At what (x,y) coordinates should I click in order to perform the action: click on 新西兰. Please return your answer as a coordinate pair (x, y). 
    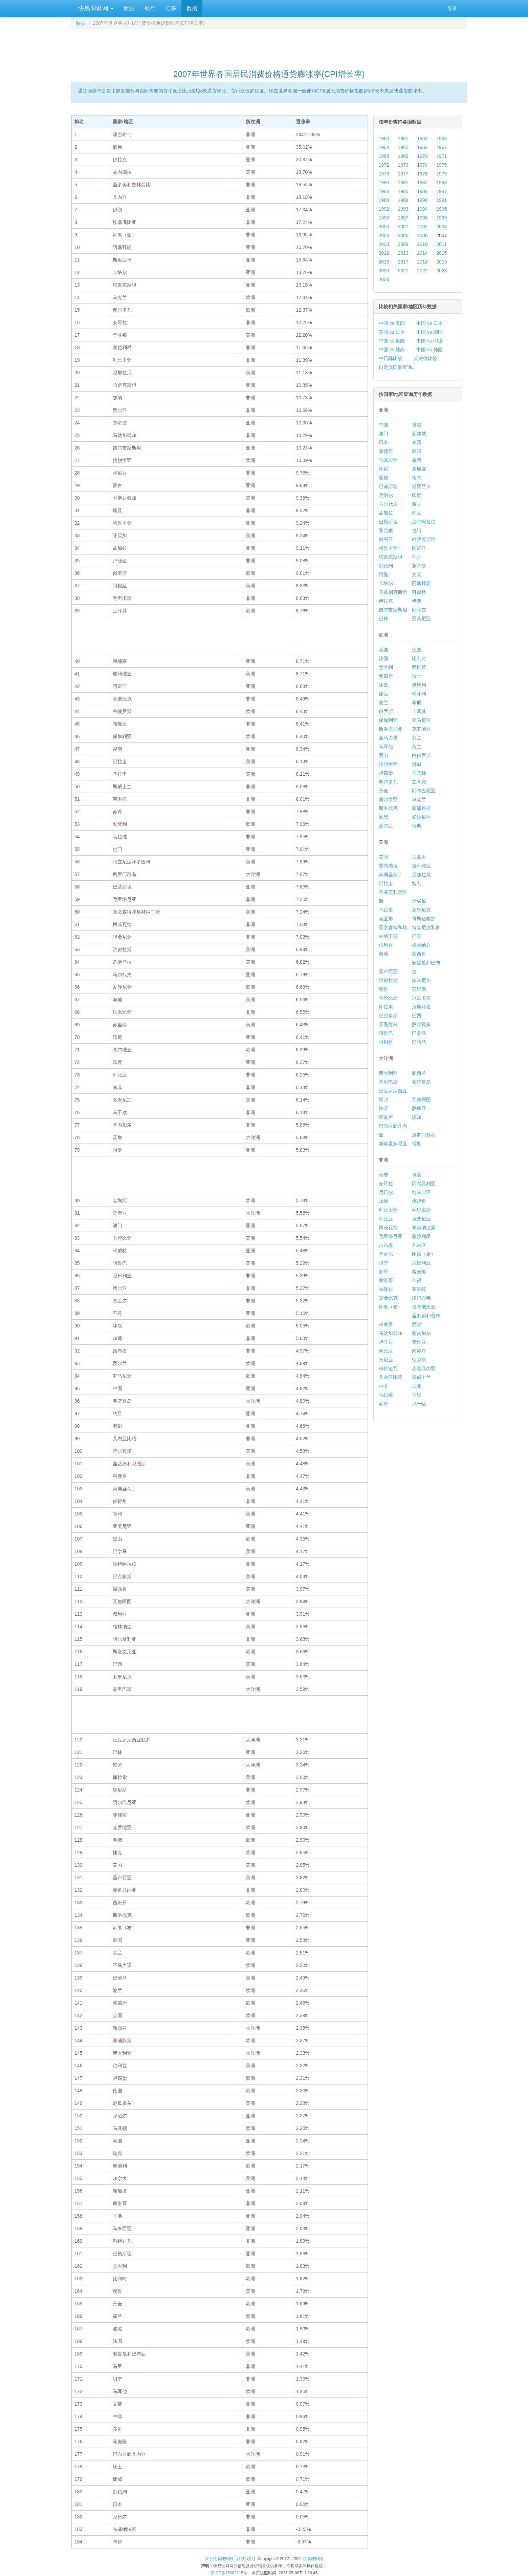
    Looking at the image, I should click on (419, 1073).